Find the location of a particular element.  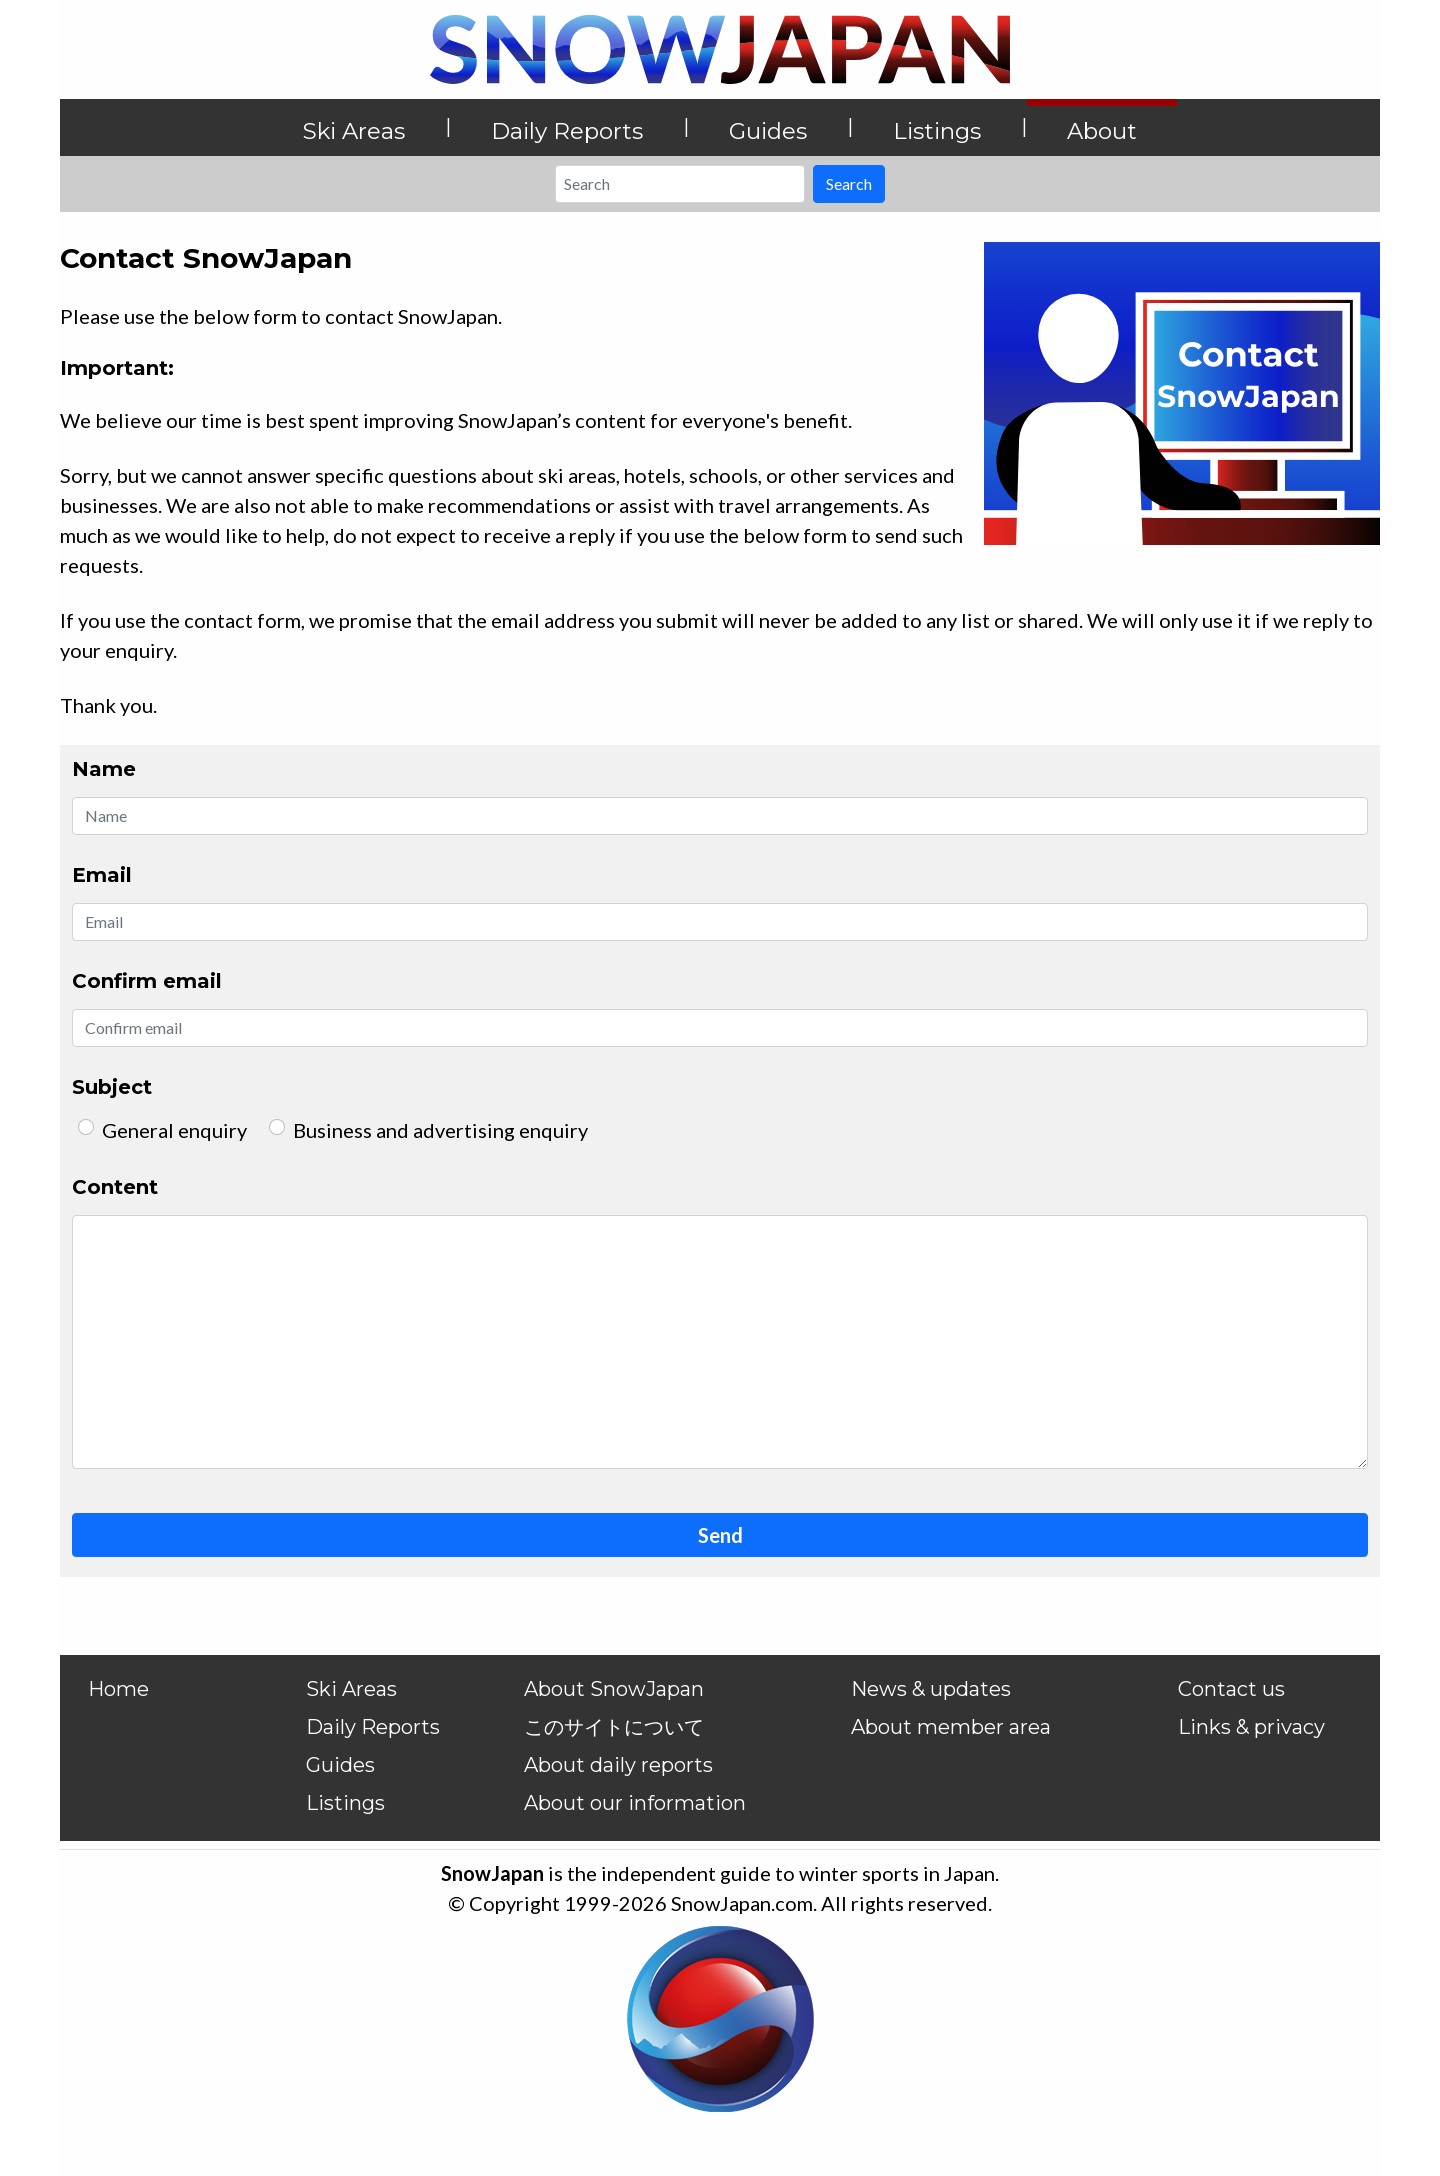

[Search] is located at coordinates (680, 184).